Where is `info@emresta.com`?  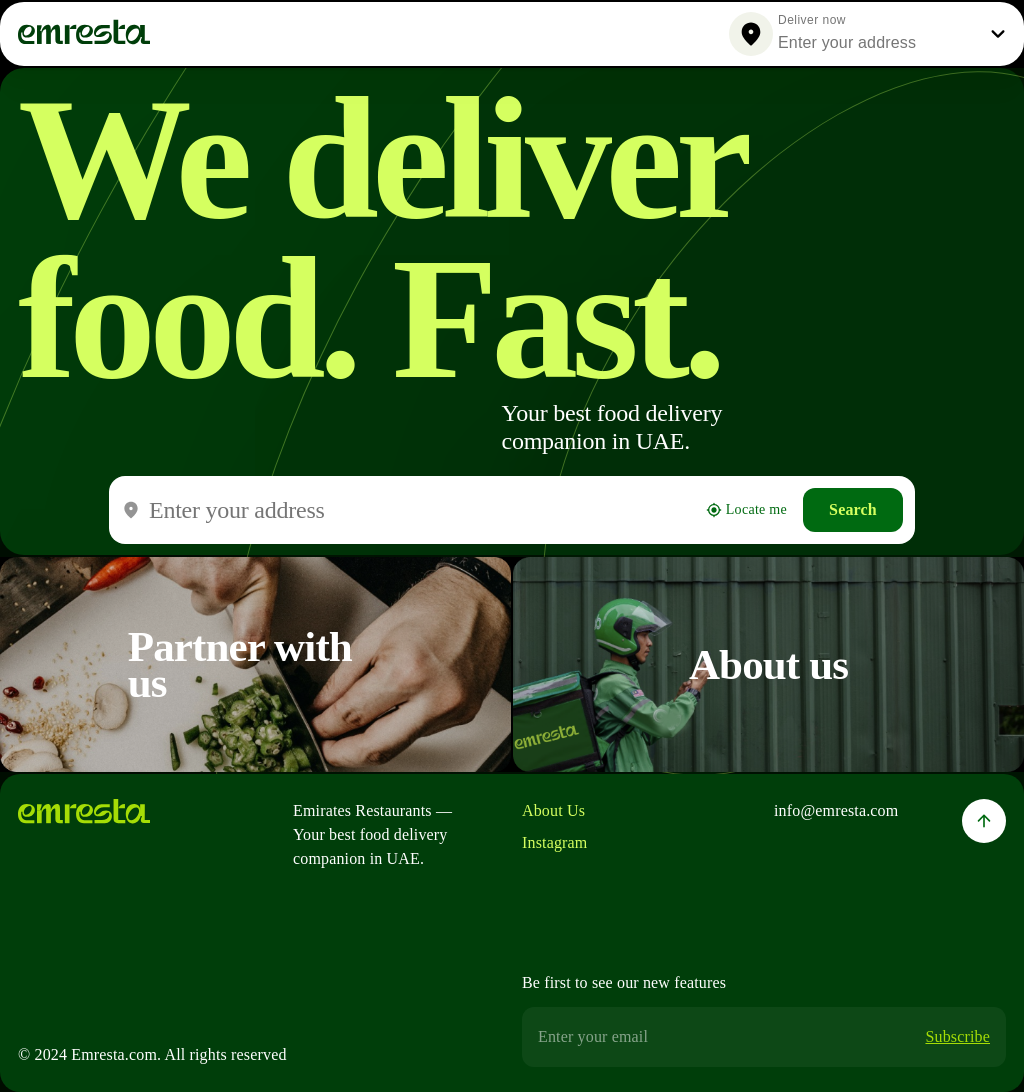
info@emresta.com is located at coordinates (836, 810).